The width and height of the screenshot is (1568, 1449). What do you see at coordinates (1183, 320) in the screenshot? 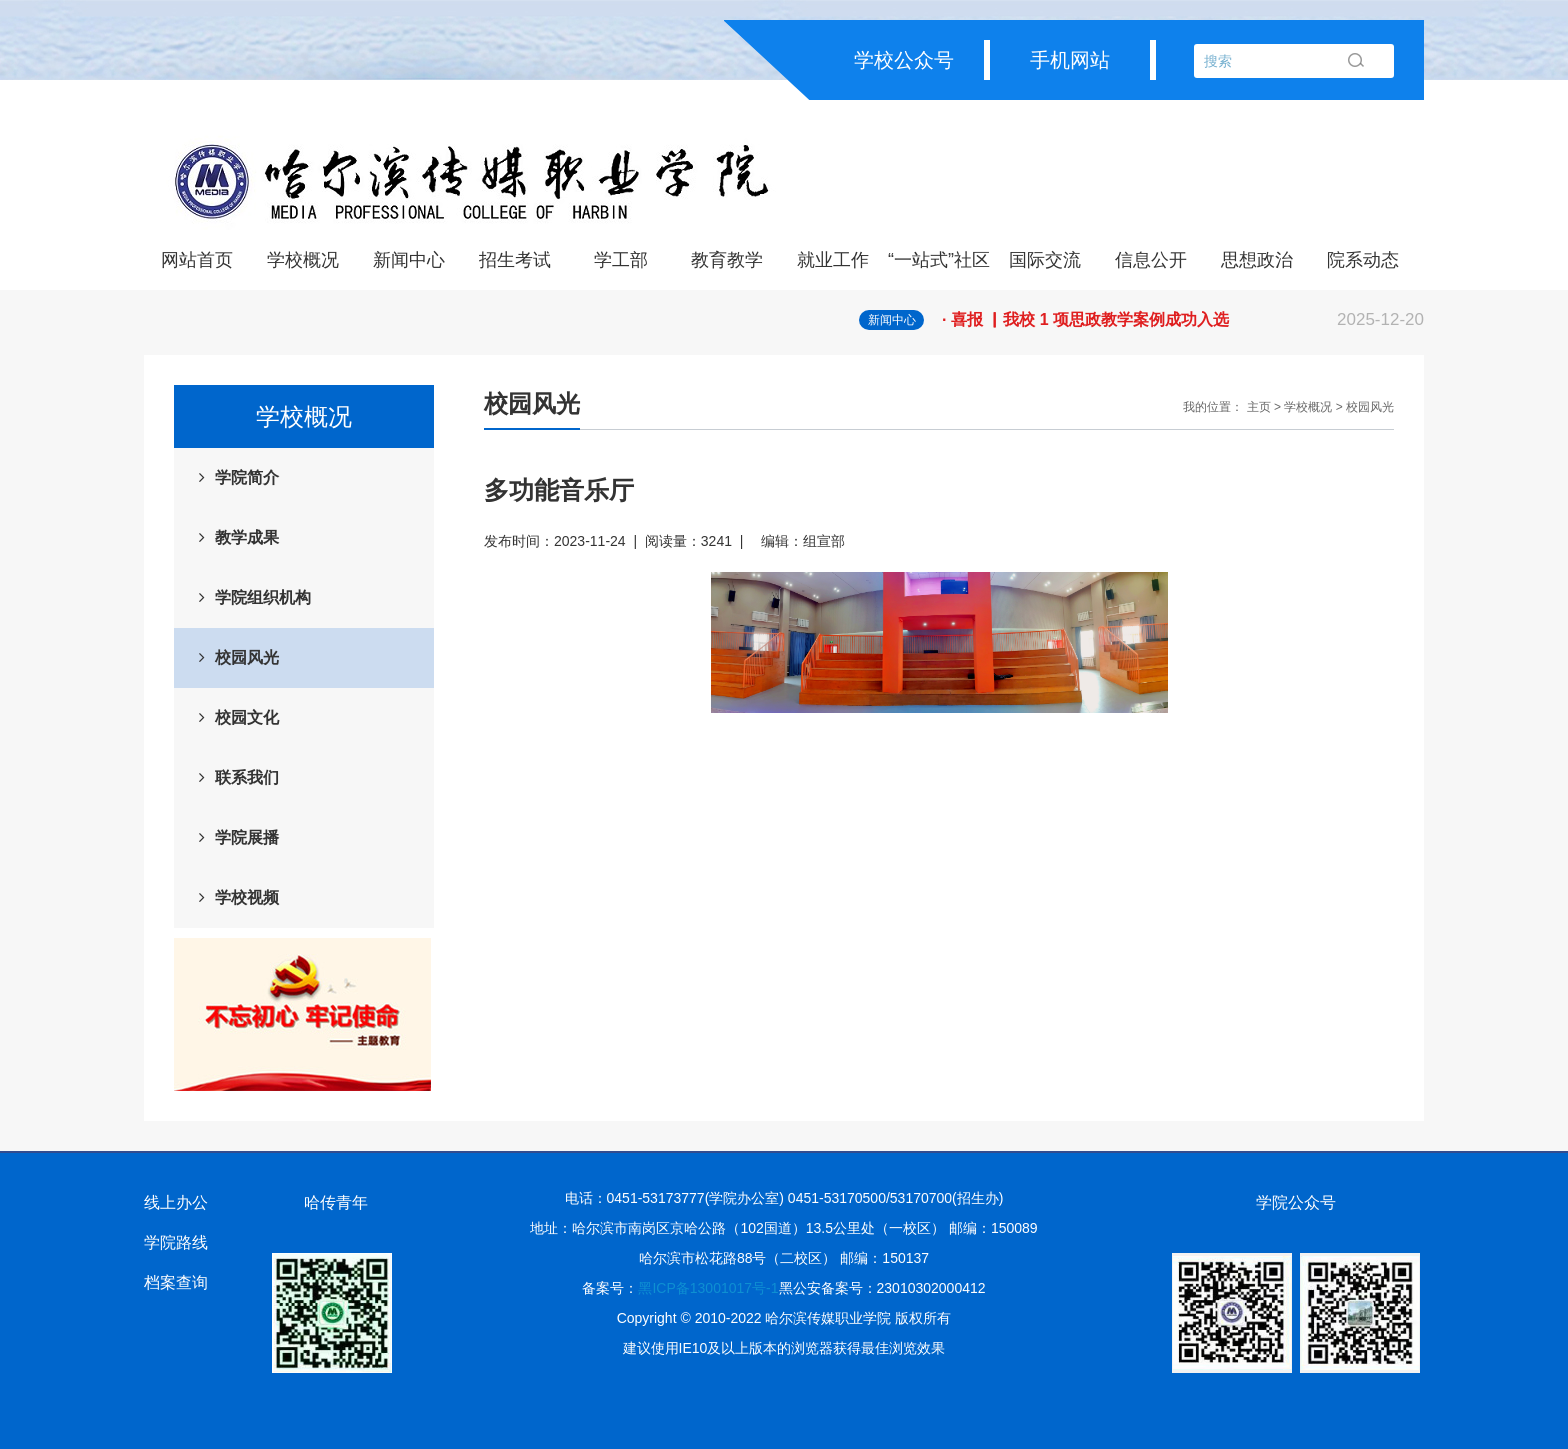
I see `· 喜报 ▏我校 1 项思政教学案例成功入选` at bounding box center [1183, 320].